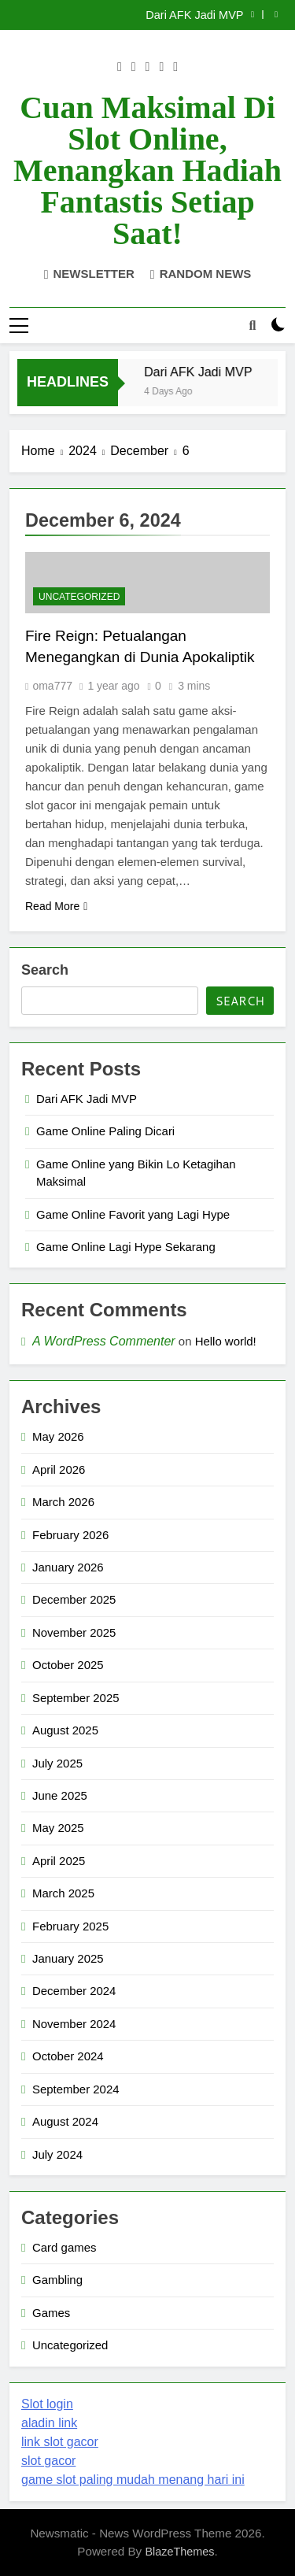 The width and height of the screenshot is (295, 2576). I want to click on slot gacor, so click(48, 2460).